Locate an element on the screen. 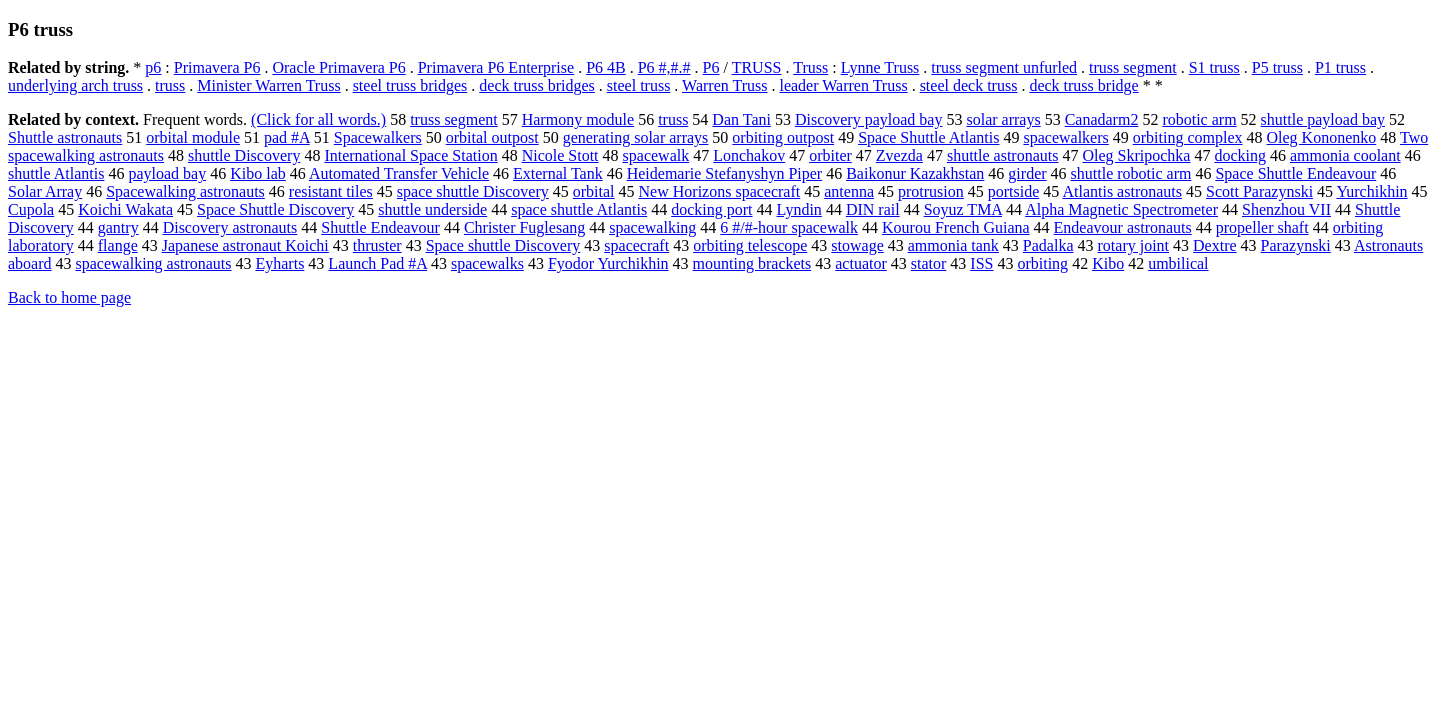  P1 truss is located at coordinates (1340, 67).